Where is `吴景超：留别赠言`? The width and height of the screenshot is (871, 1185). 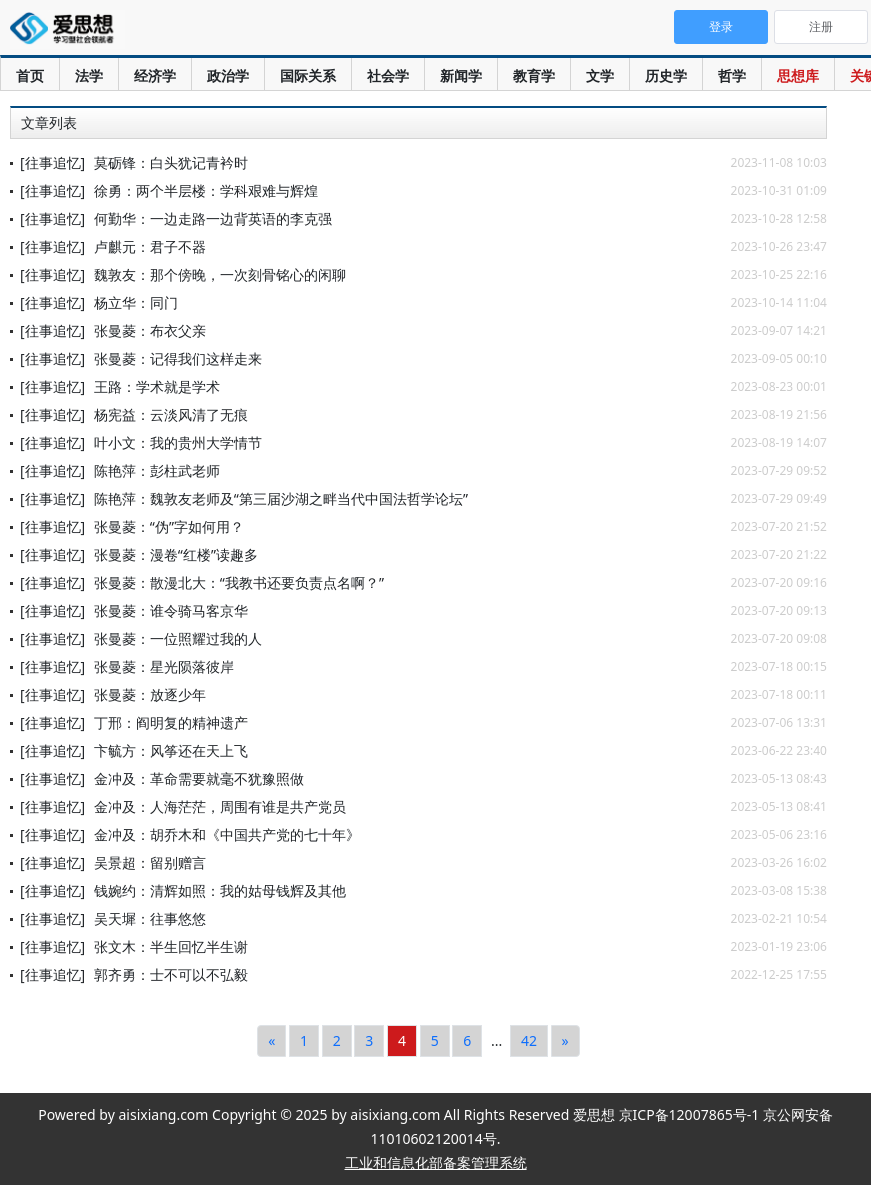 吴景超：留别赠言 is located at coordinates (150, 862).